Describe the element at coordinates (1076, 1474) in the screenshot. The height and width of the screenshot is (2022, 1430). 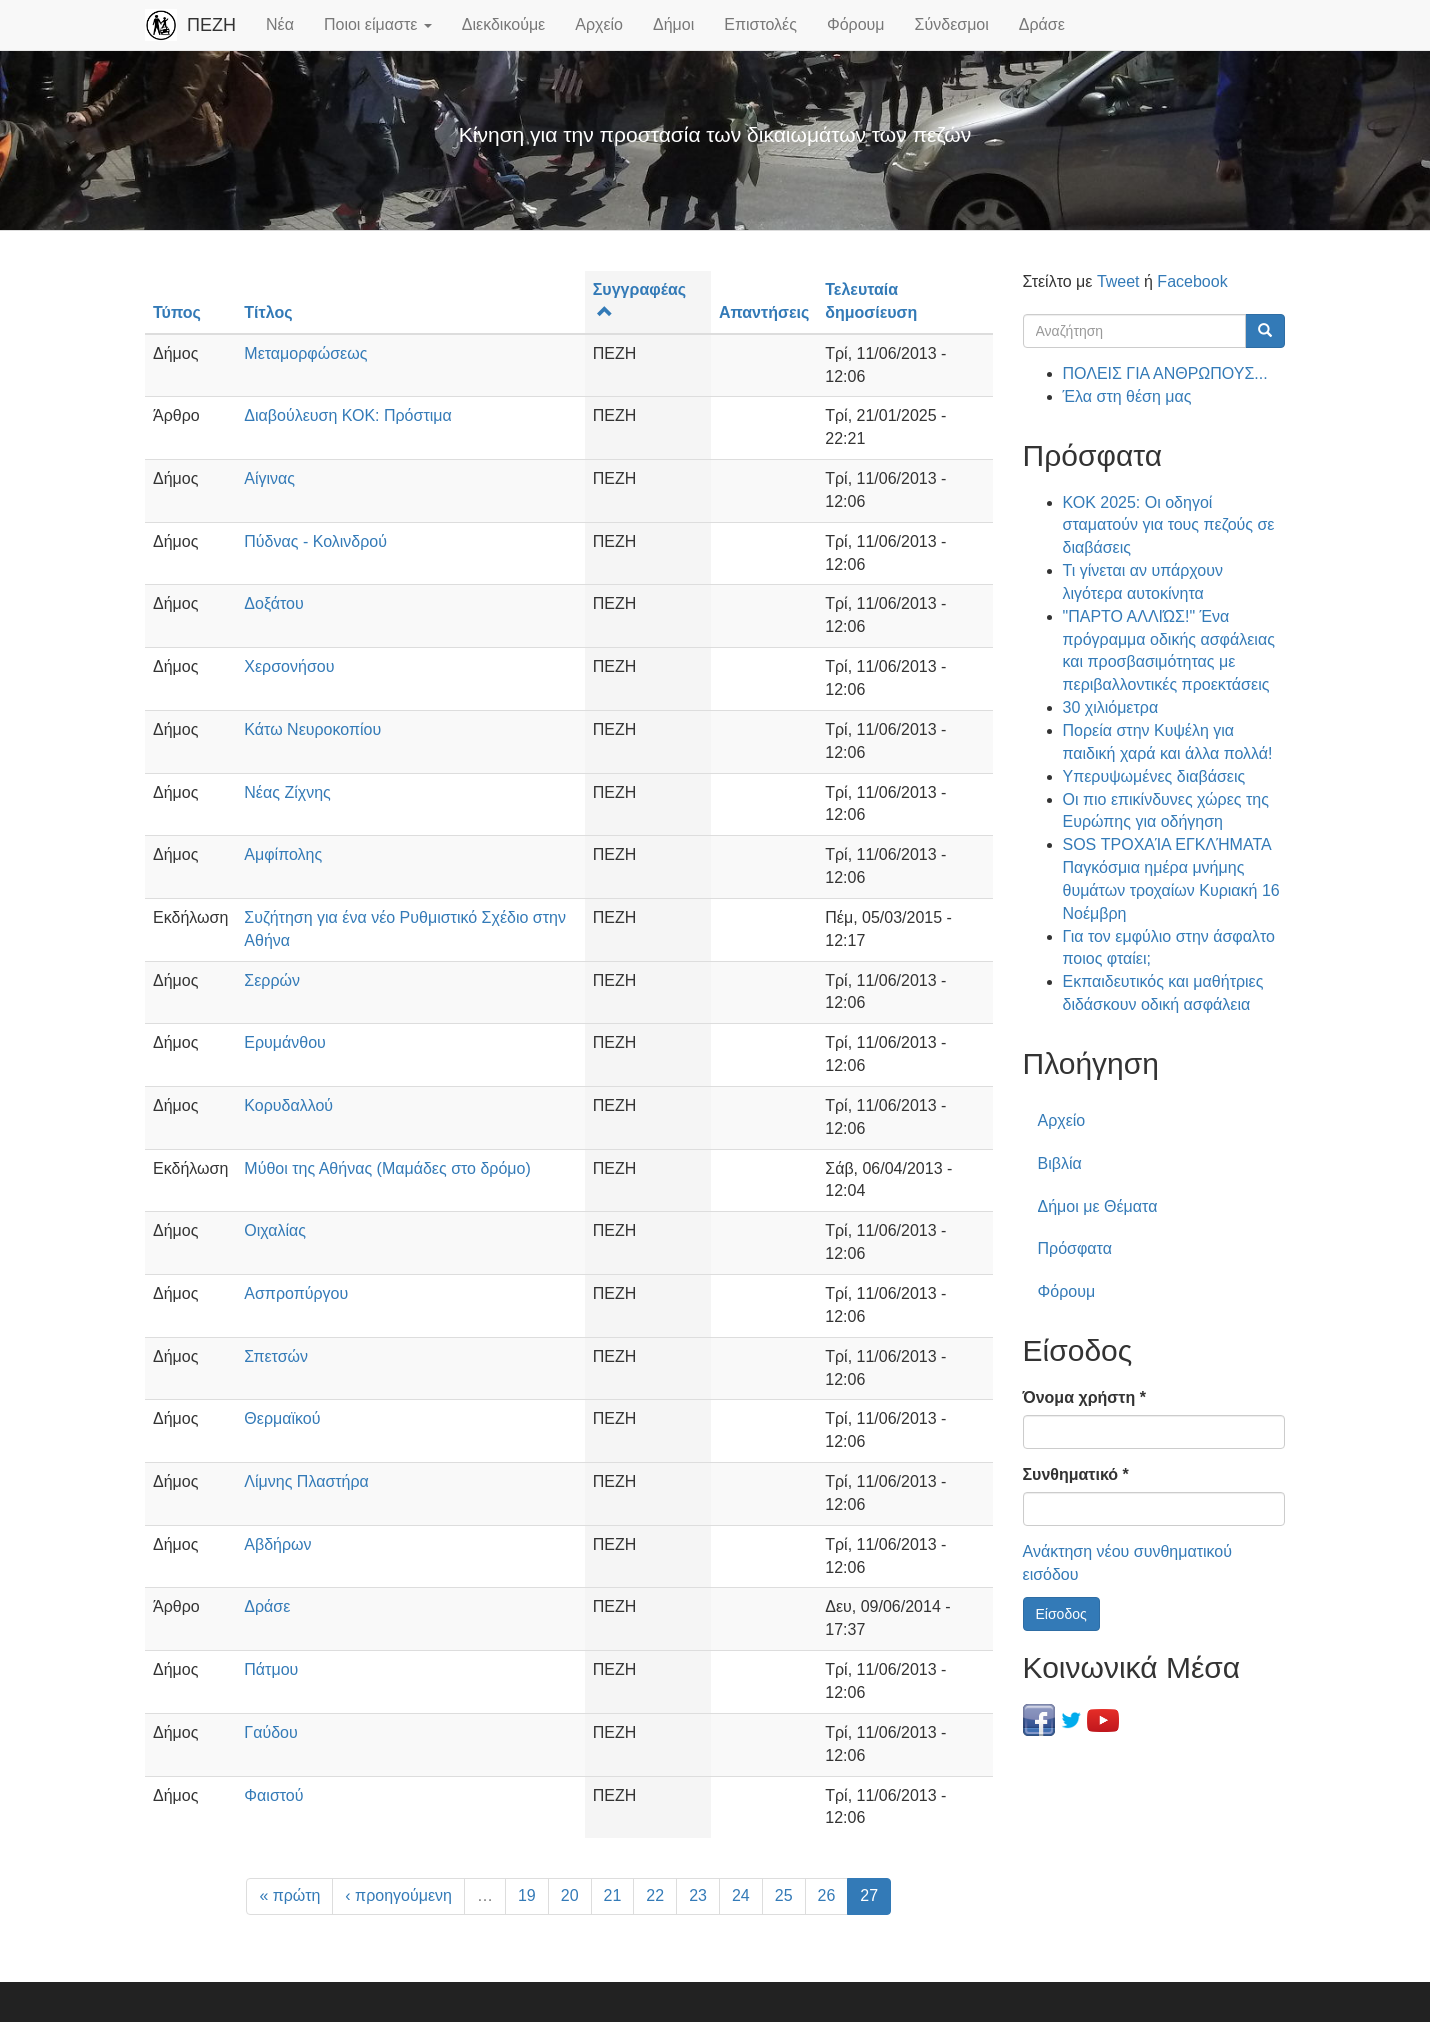
I see `Συνθηματικό` at that location.